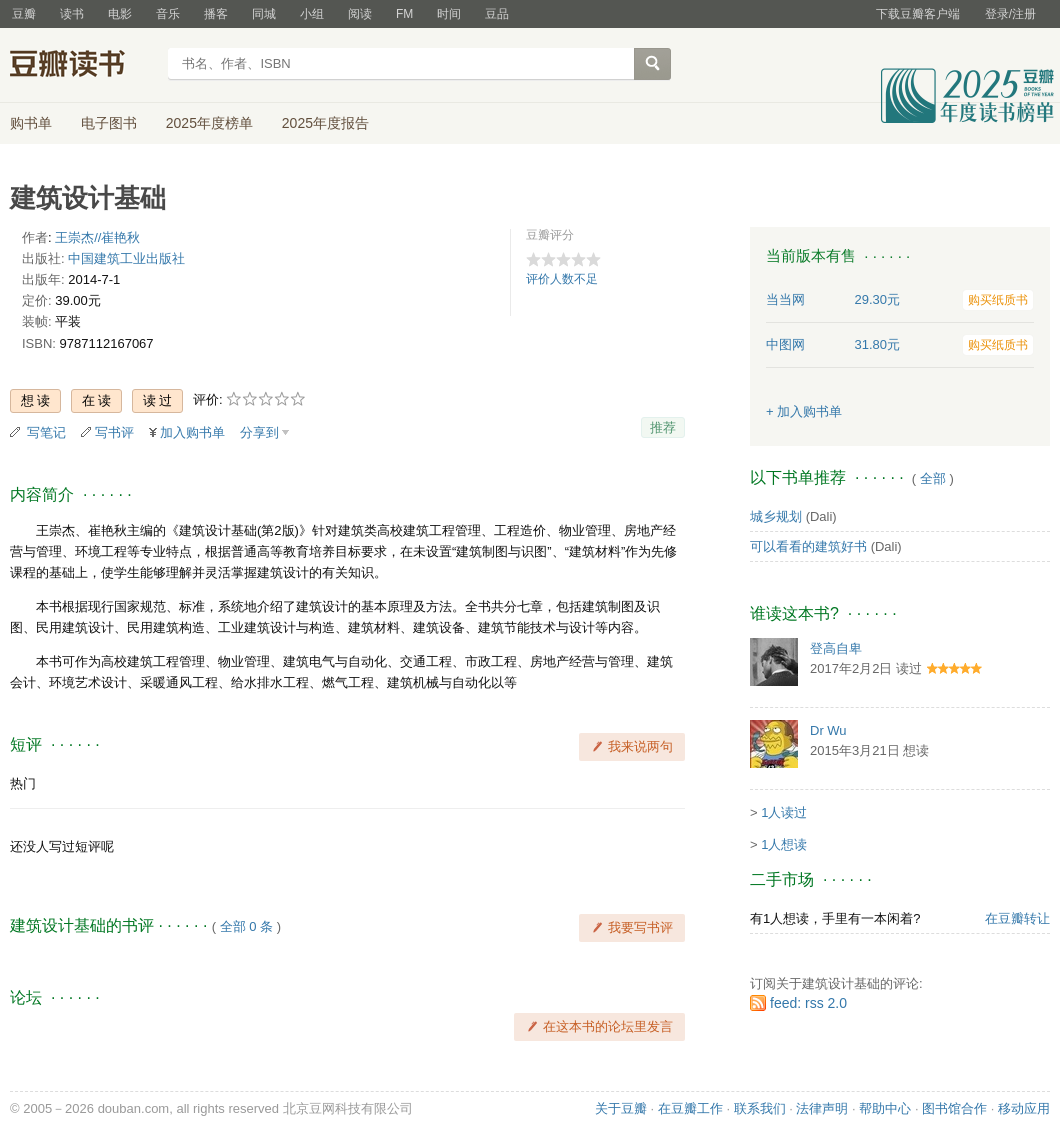  I want to click on 登高自卑, so click(836, 648).